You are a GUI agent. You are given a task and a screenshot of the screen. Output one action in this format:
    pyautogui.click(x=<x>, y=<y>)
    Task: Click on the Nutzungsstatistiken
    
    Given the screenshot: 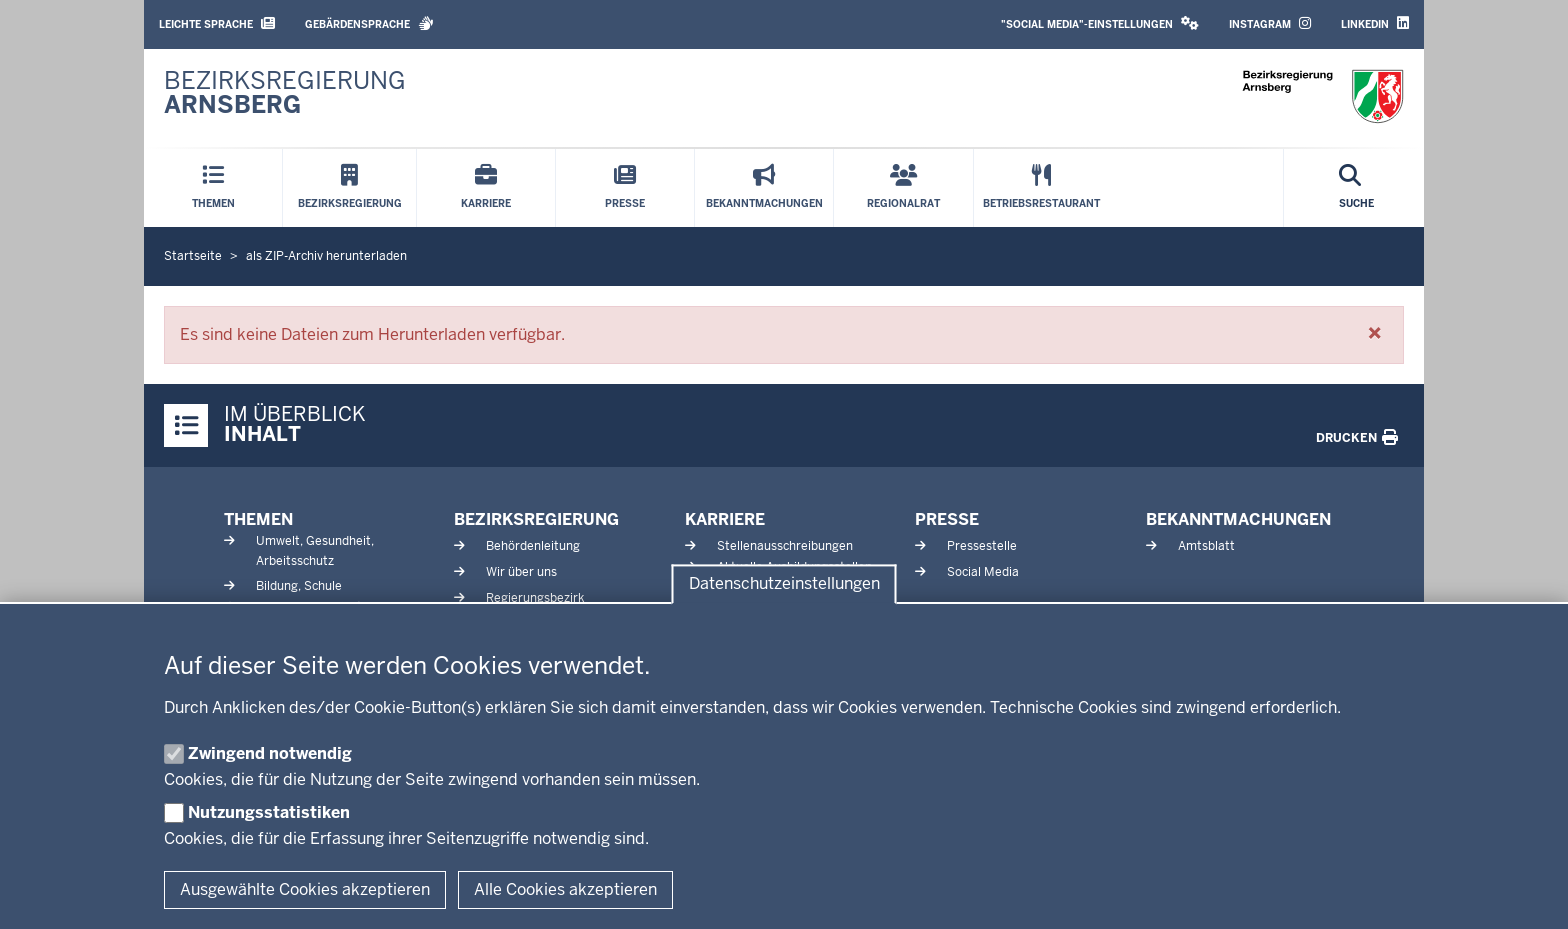 What is the action you would take?
    pyautogui.click(x=269, y=812)
    